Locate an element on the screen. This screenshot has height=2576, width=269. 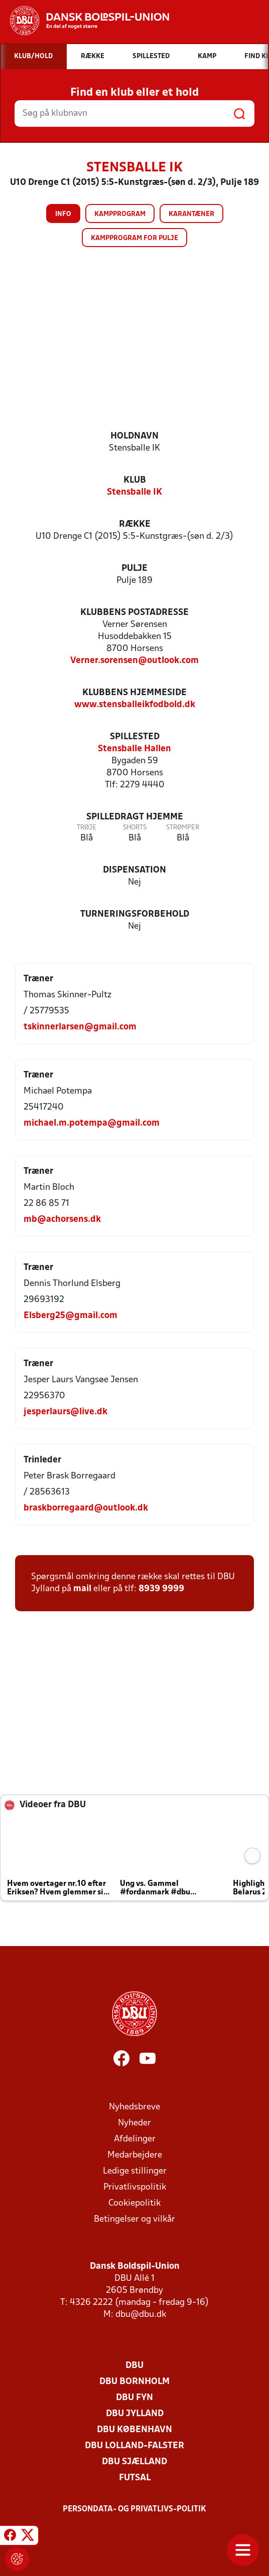
Karantæner is located at coordinates (191, 214).